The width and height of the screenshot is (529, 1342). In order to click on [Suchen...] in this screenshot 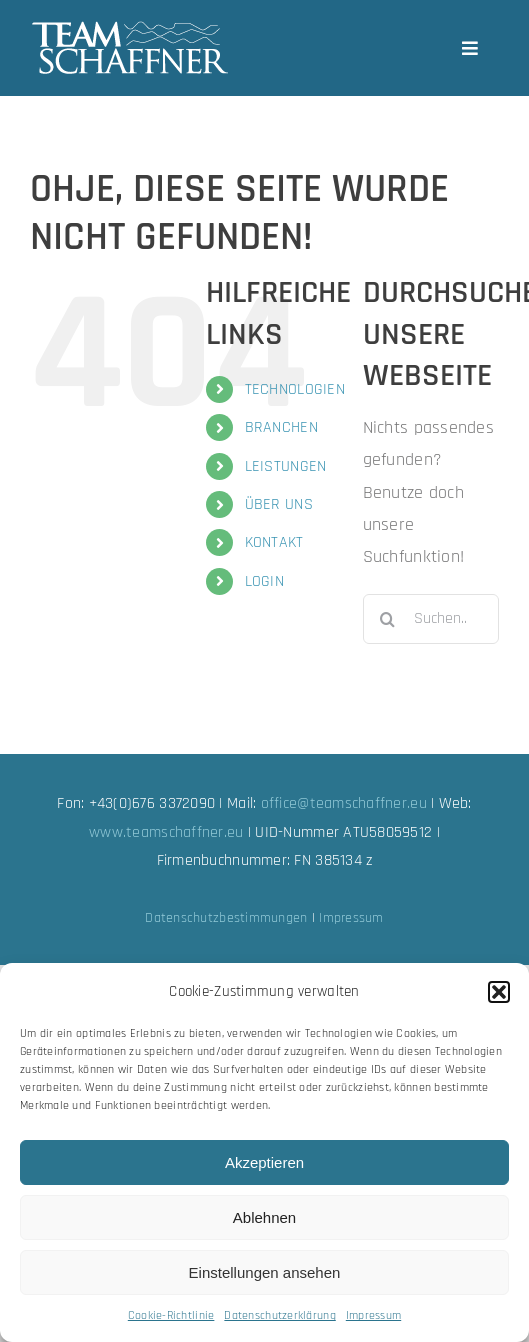, I will do `click(431, 619)`.